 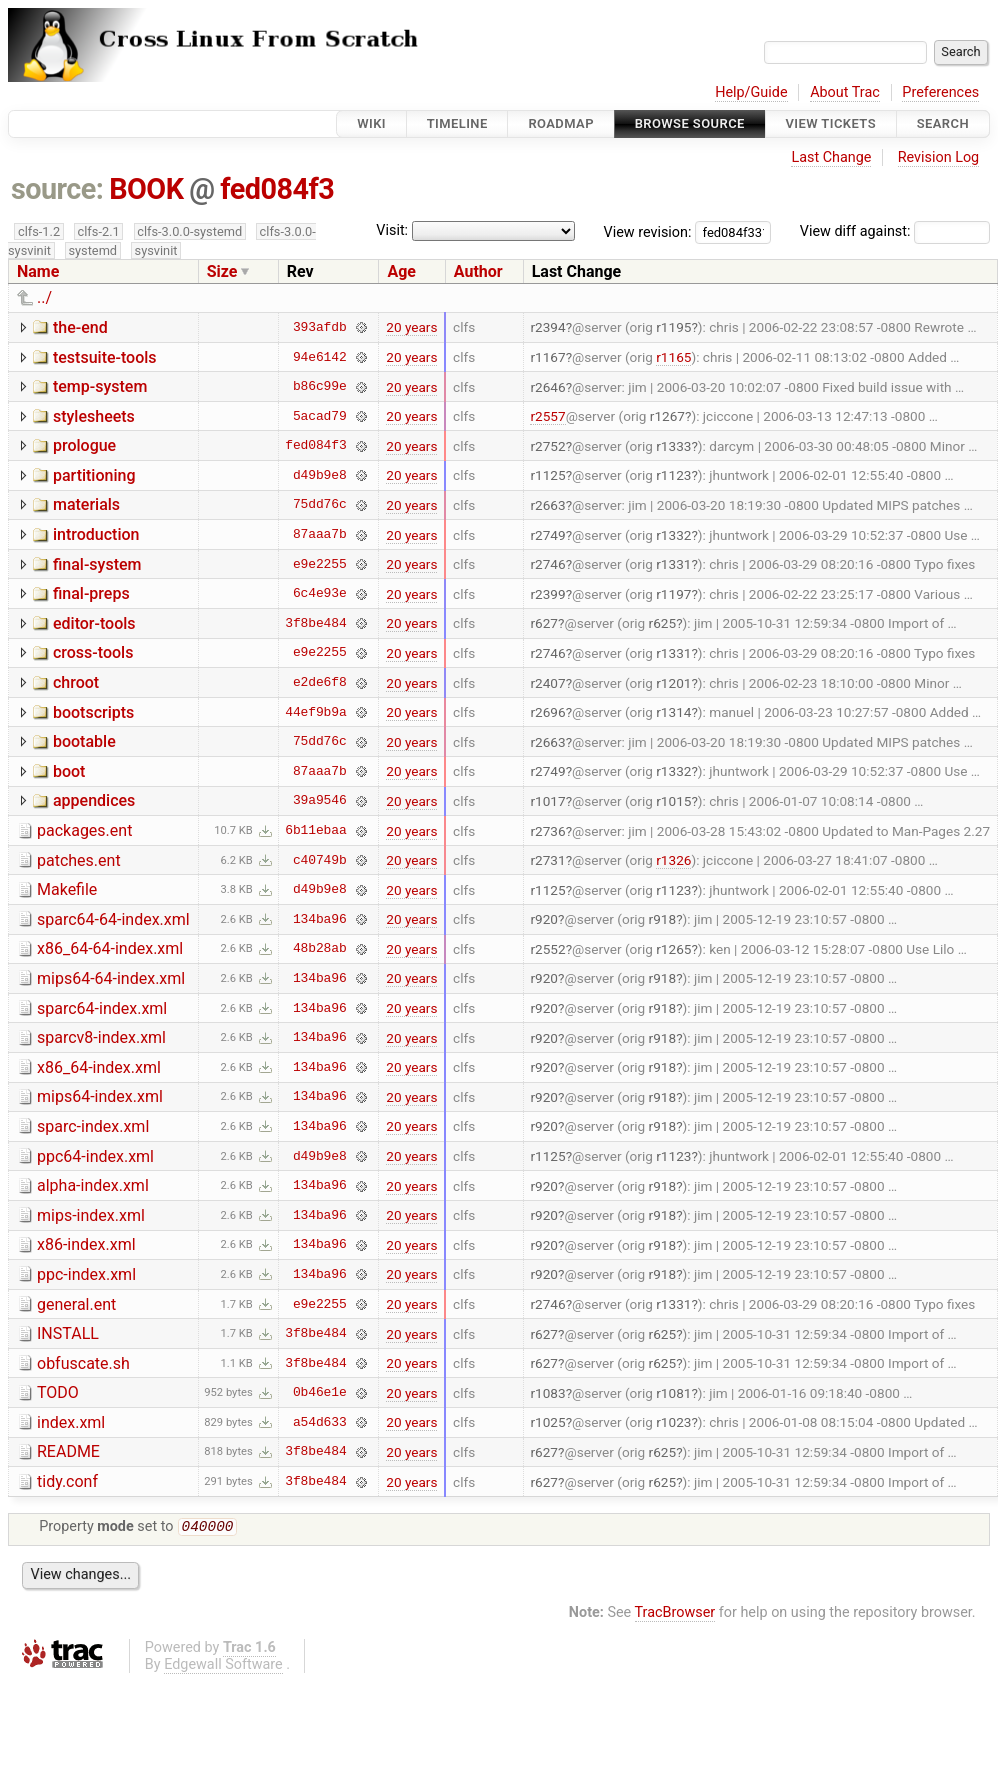 What do you see at coordinates (663, 919) in the screenshot?
I see `r918` at bounding box center [663, 919].